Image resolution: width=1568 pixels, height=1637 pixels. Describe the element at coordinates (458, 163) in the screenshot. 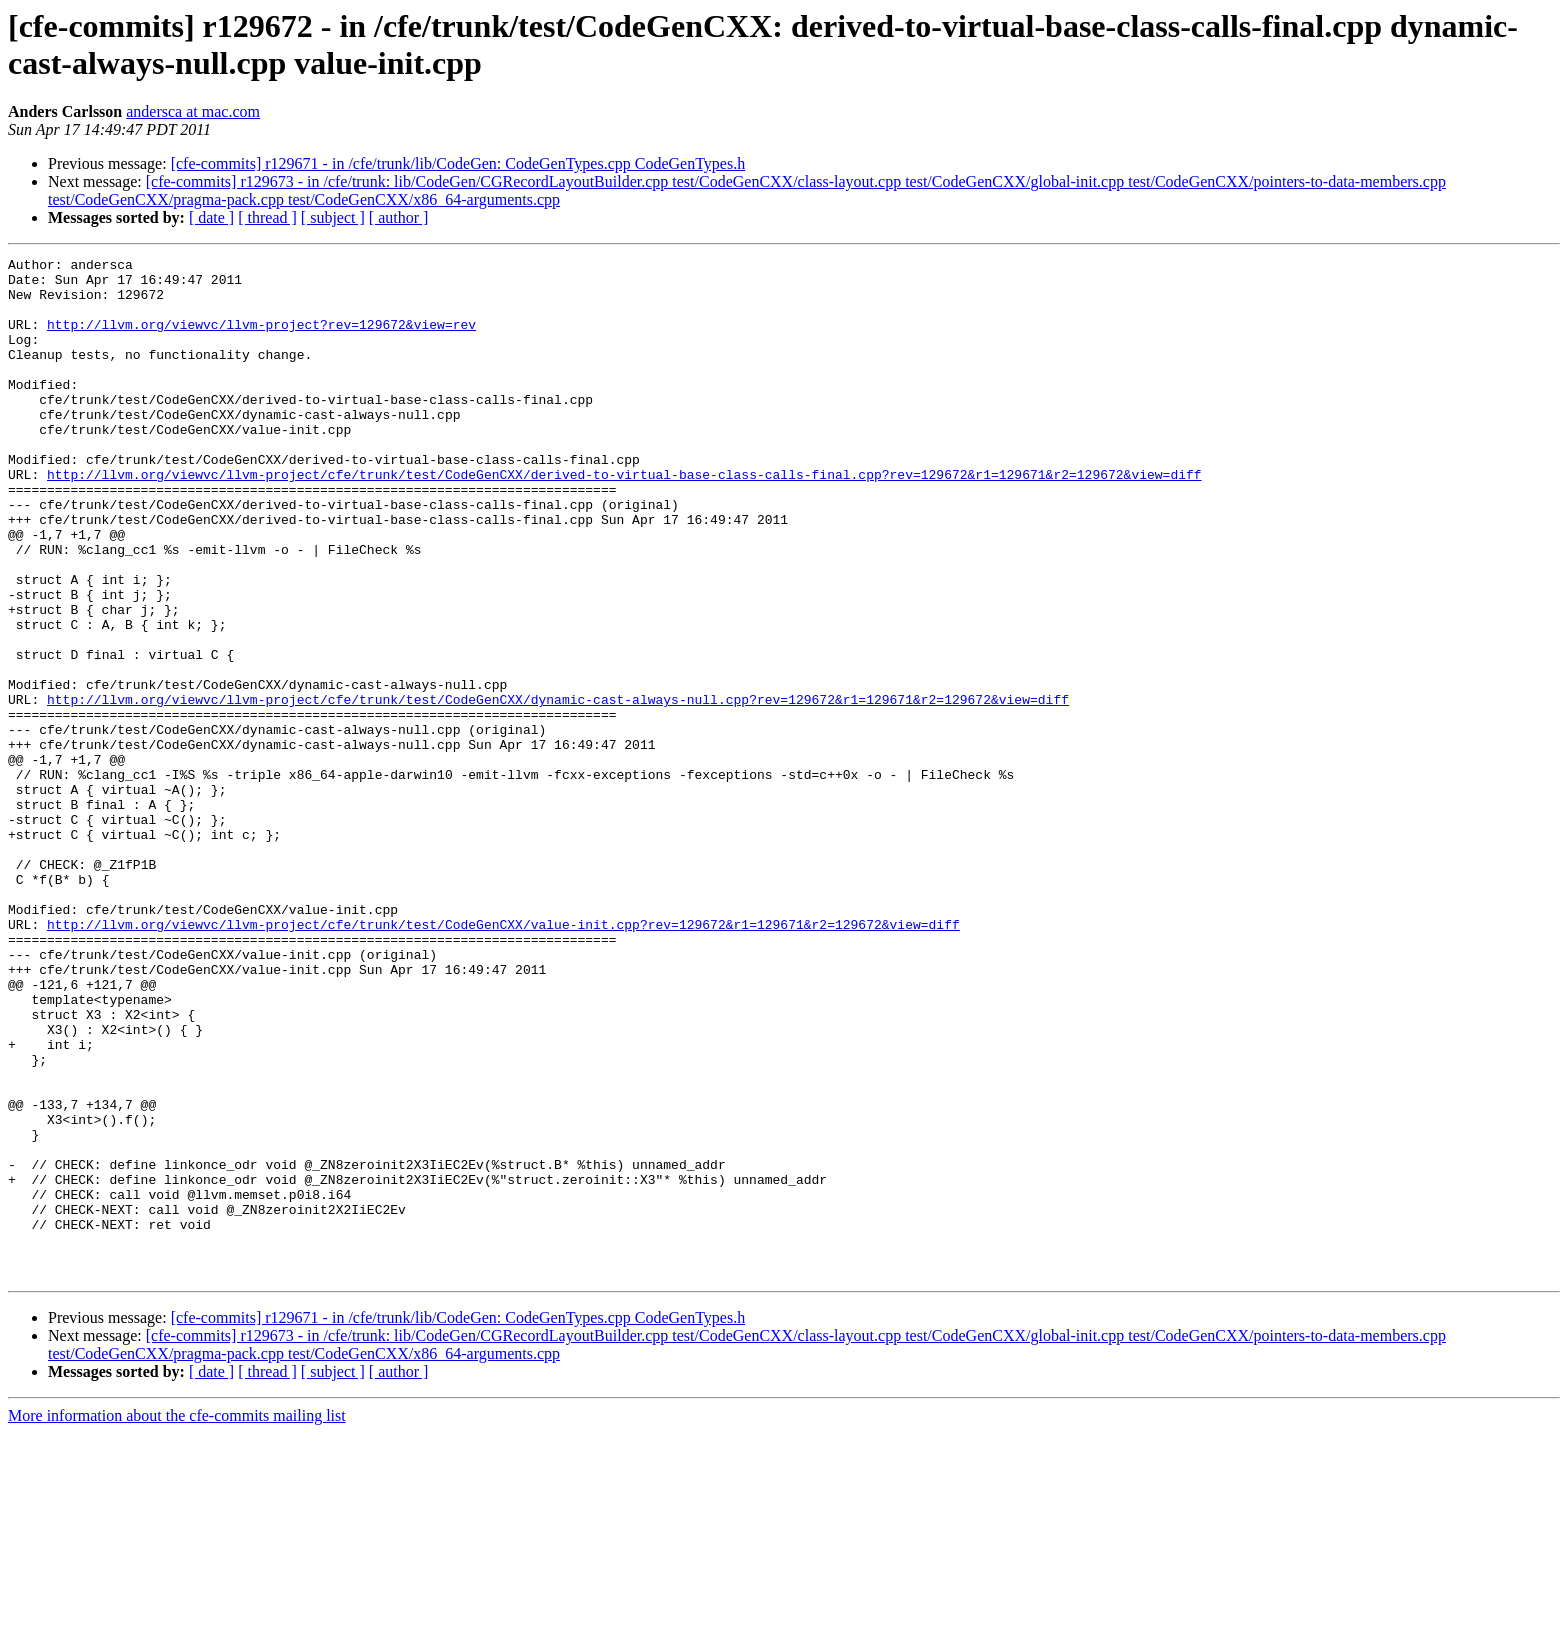

I see `[cfe-commits] r129671 - in /cfe/trunk/lib/CodeGen: CodeGenTypes.cpp CodeGenTypes.h` at that location.